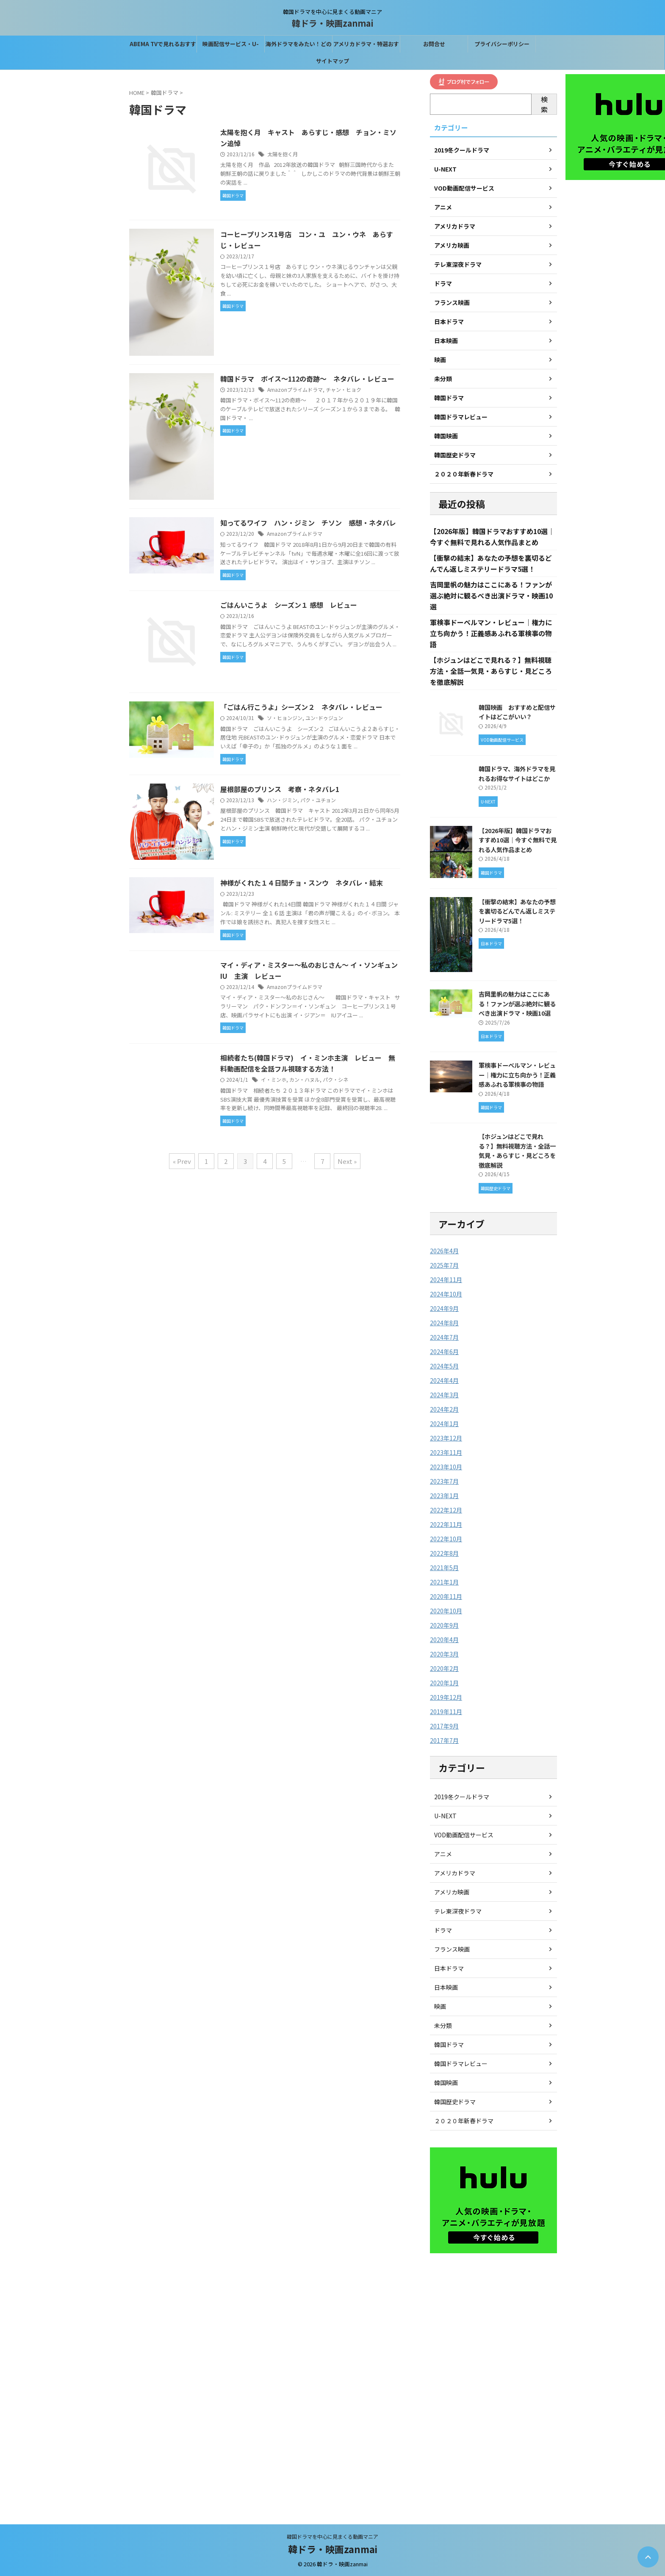 The height and width of the screenshot is (2576, 665). I want to click on 神様がくれた１４日間チョ・スンウ ネタバレ・結末, so click(305, 883).